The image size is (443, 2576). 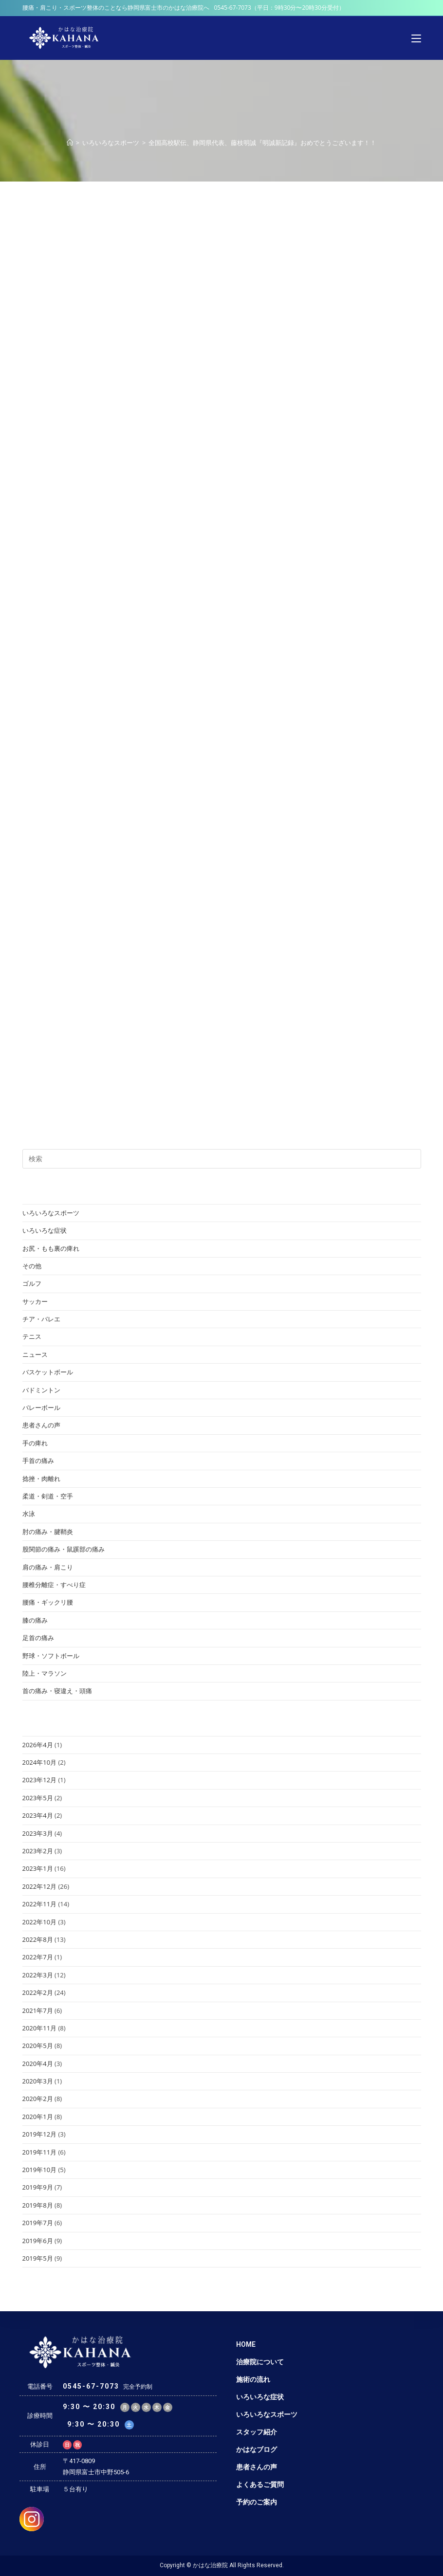 What do you see at coordinates (37, 1850) in the screenshot?
I see `2023年2月` at bounding box center [37, 1850].